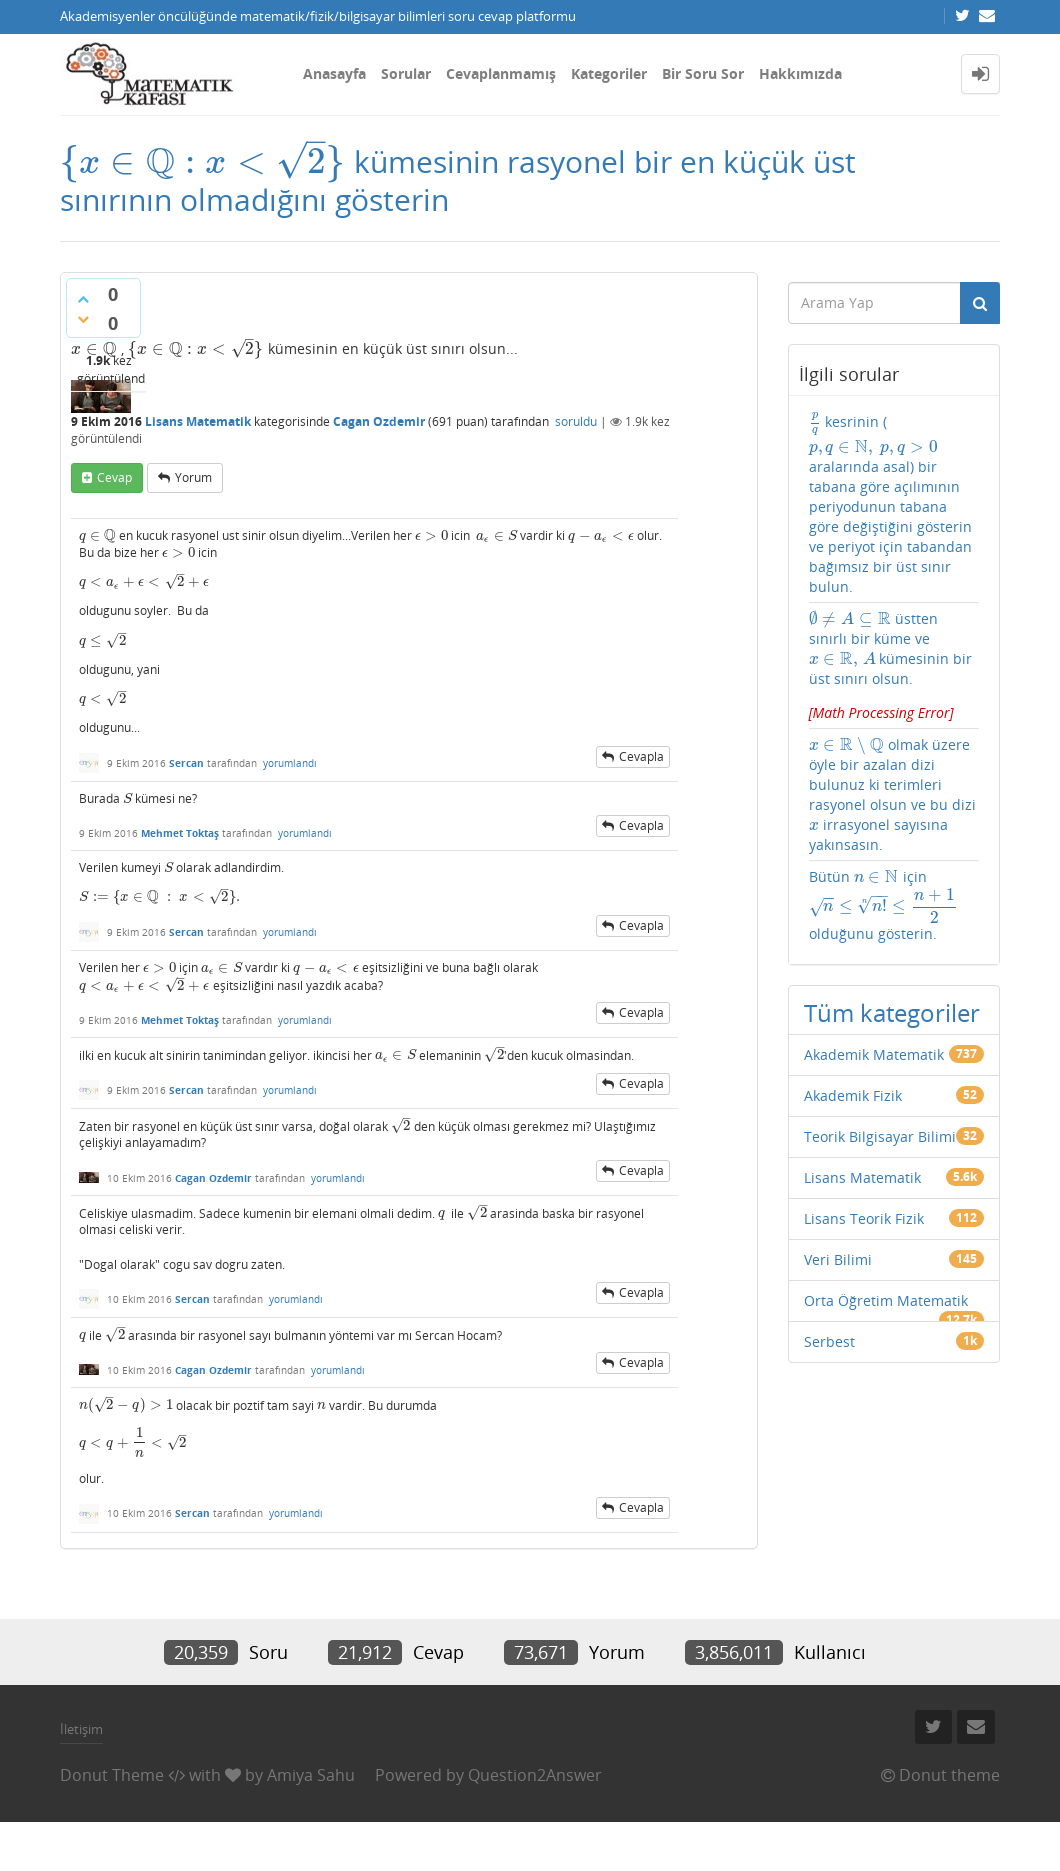 This screenshot has width=1060, height=1871. Describe the element at coordinates (880, 1136) in the screenshot. I see `Teorik Bilgisayar Bilimi` at that location.